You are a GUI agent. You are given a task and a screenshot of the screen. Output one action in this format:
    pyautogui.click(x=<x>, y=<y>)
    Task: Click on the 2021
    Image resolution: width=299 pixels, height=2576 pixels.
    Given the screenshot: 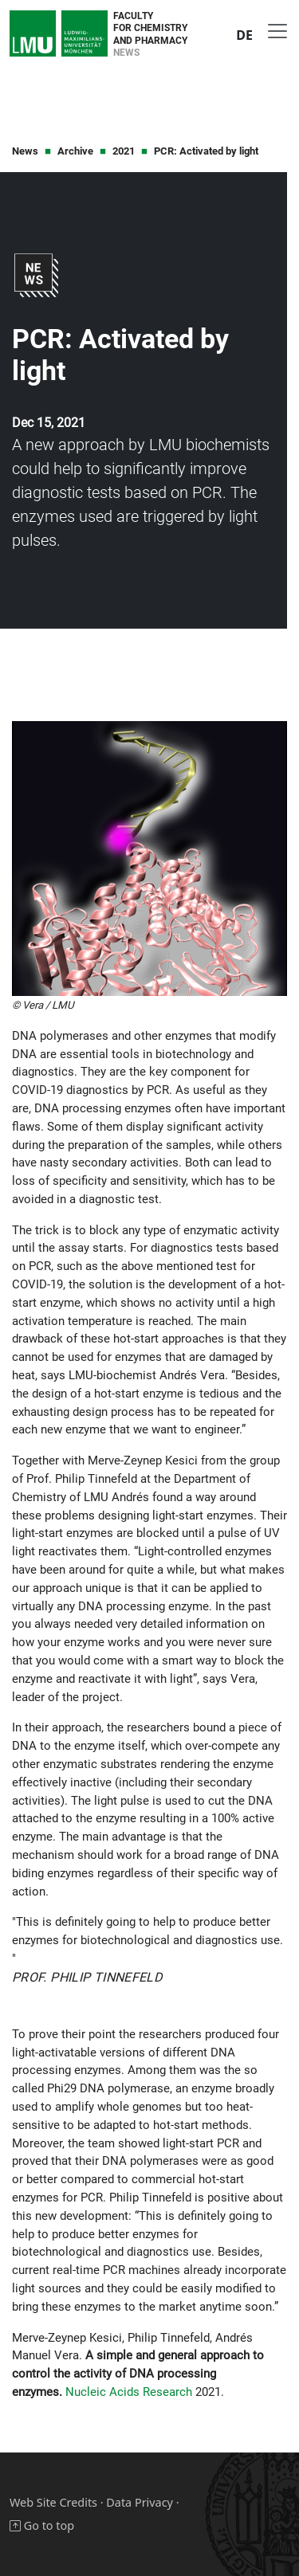 What is the action you would take?
    pyautogui.click(x=123, y=151)
    